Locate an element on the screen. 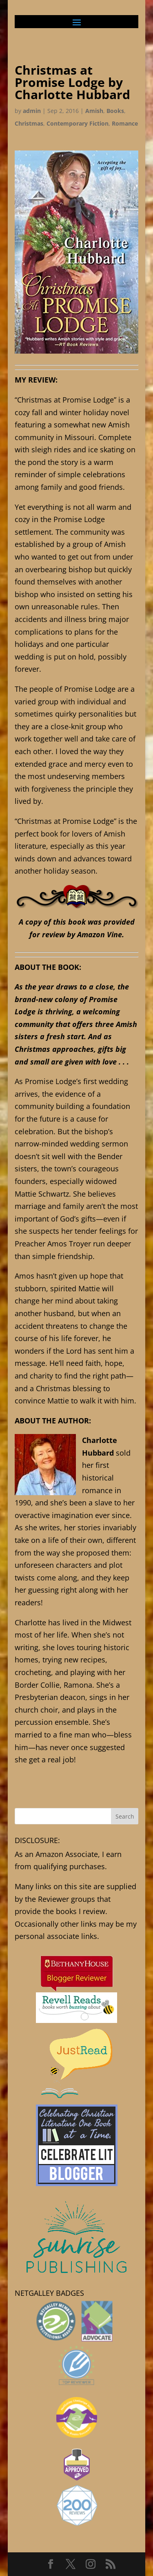 Image resolution: width=153 pixels, height=2576 pixels. Books is located at coordinates (115, 111).